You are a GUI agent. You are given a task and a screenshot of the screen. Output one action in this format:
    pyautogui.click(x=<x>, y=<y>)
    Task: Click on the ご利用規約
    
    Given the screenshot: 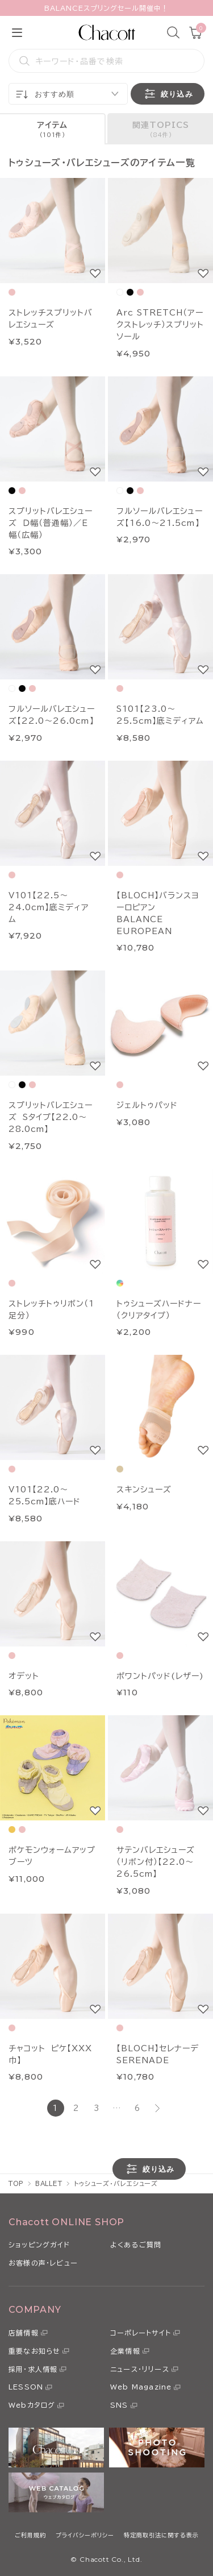 What is the action you would take?
    pyautogui.click(x=30, y=2535)
    